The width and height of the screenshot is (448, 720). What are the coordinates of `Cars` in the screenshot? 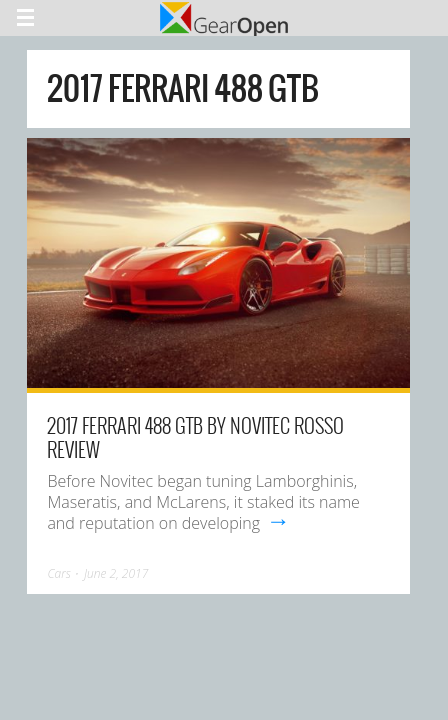 It's located at (58, 573).